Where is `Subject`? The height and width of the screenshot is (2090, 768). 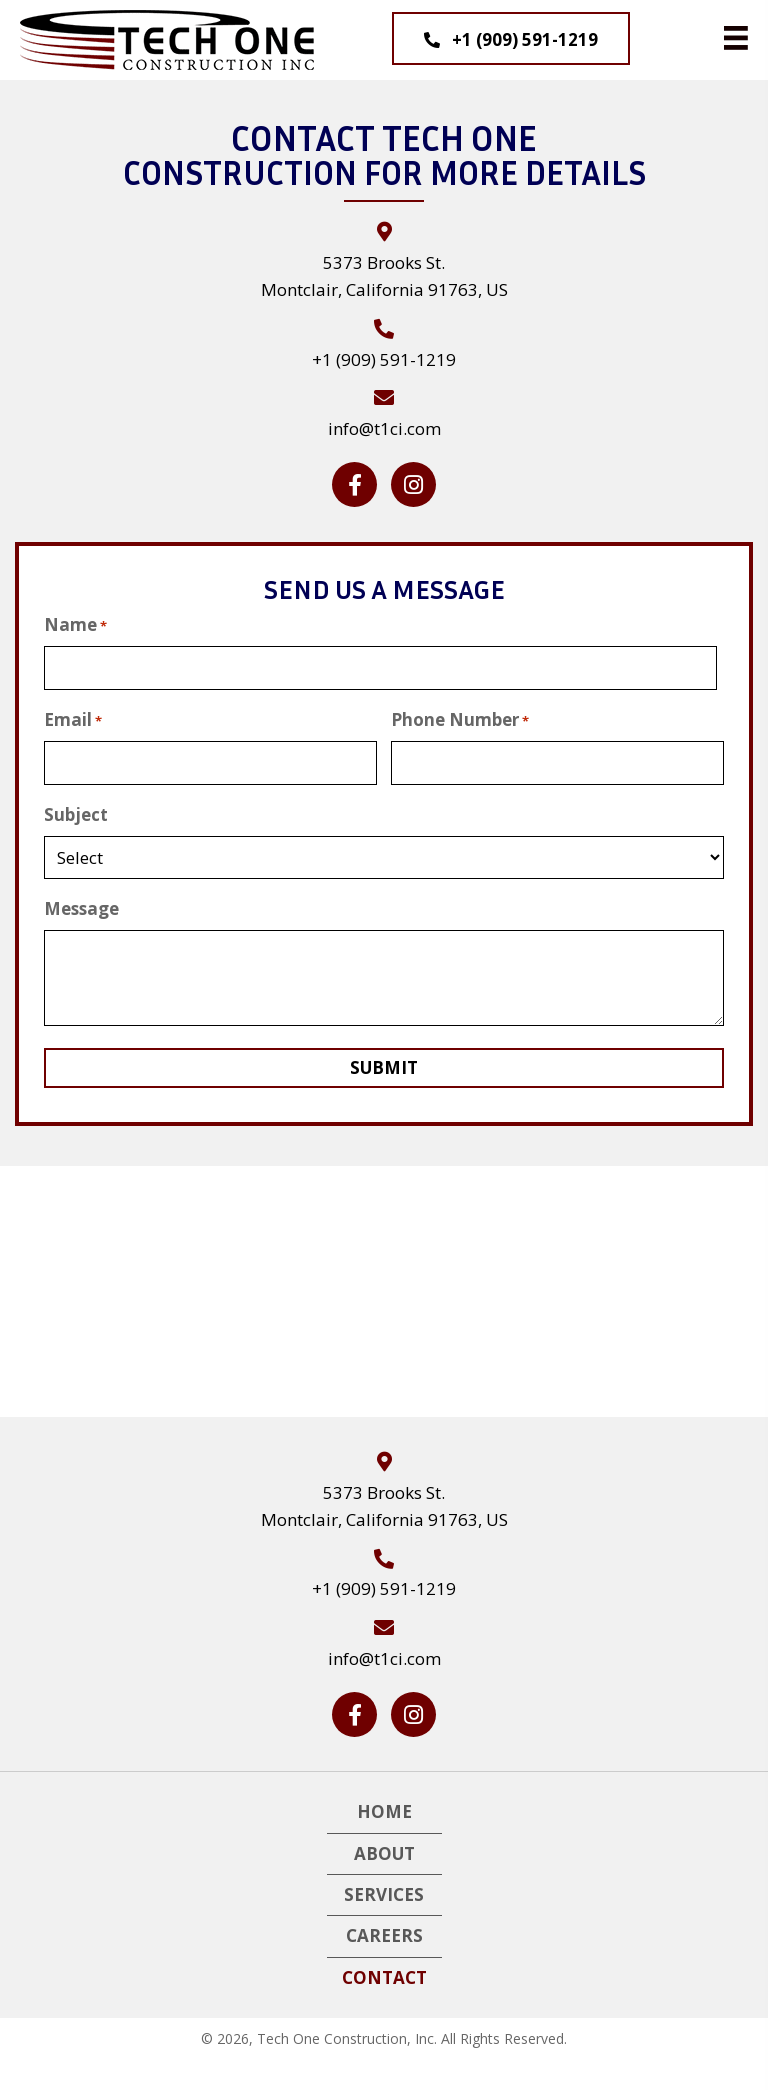 Subject is located at coordinates (76, 810).